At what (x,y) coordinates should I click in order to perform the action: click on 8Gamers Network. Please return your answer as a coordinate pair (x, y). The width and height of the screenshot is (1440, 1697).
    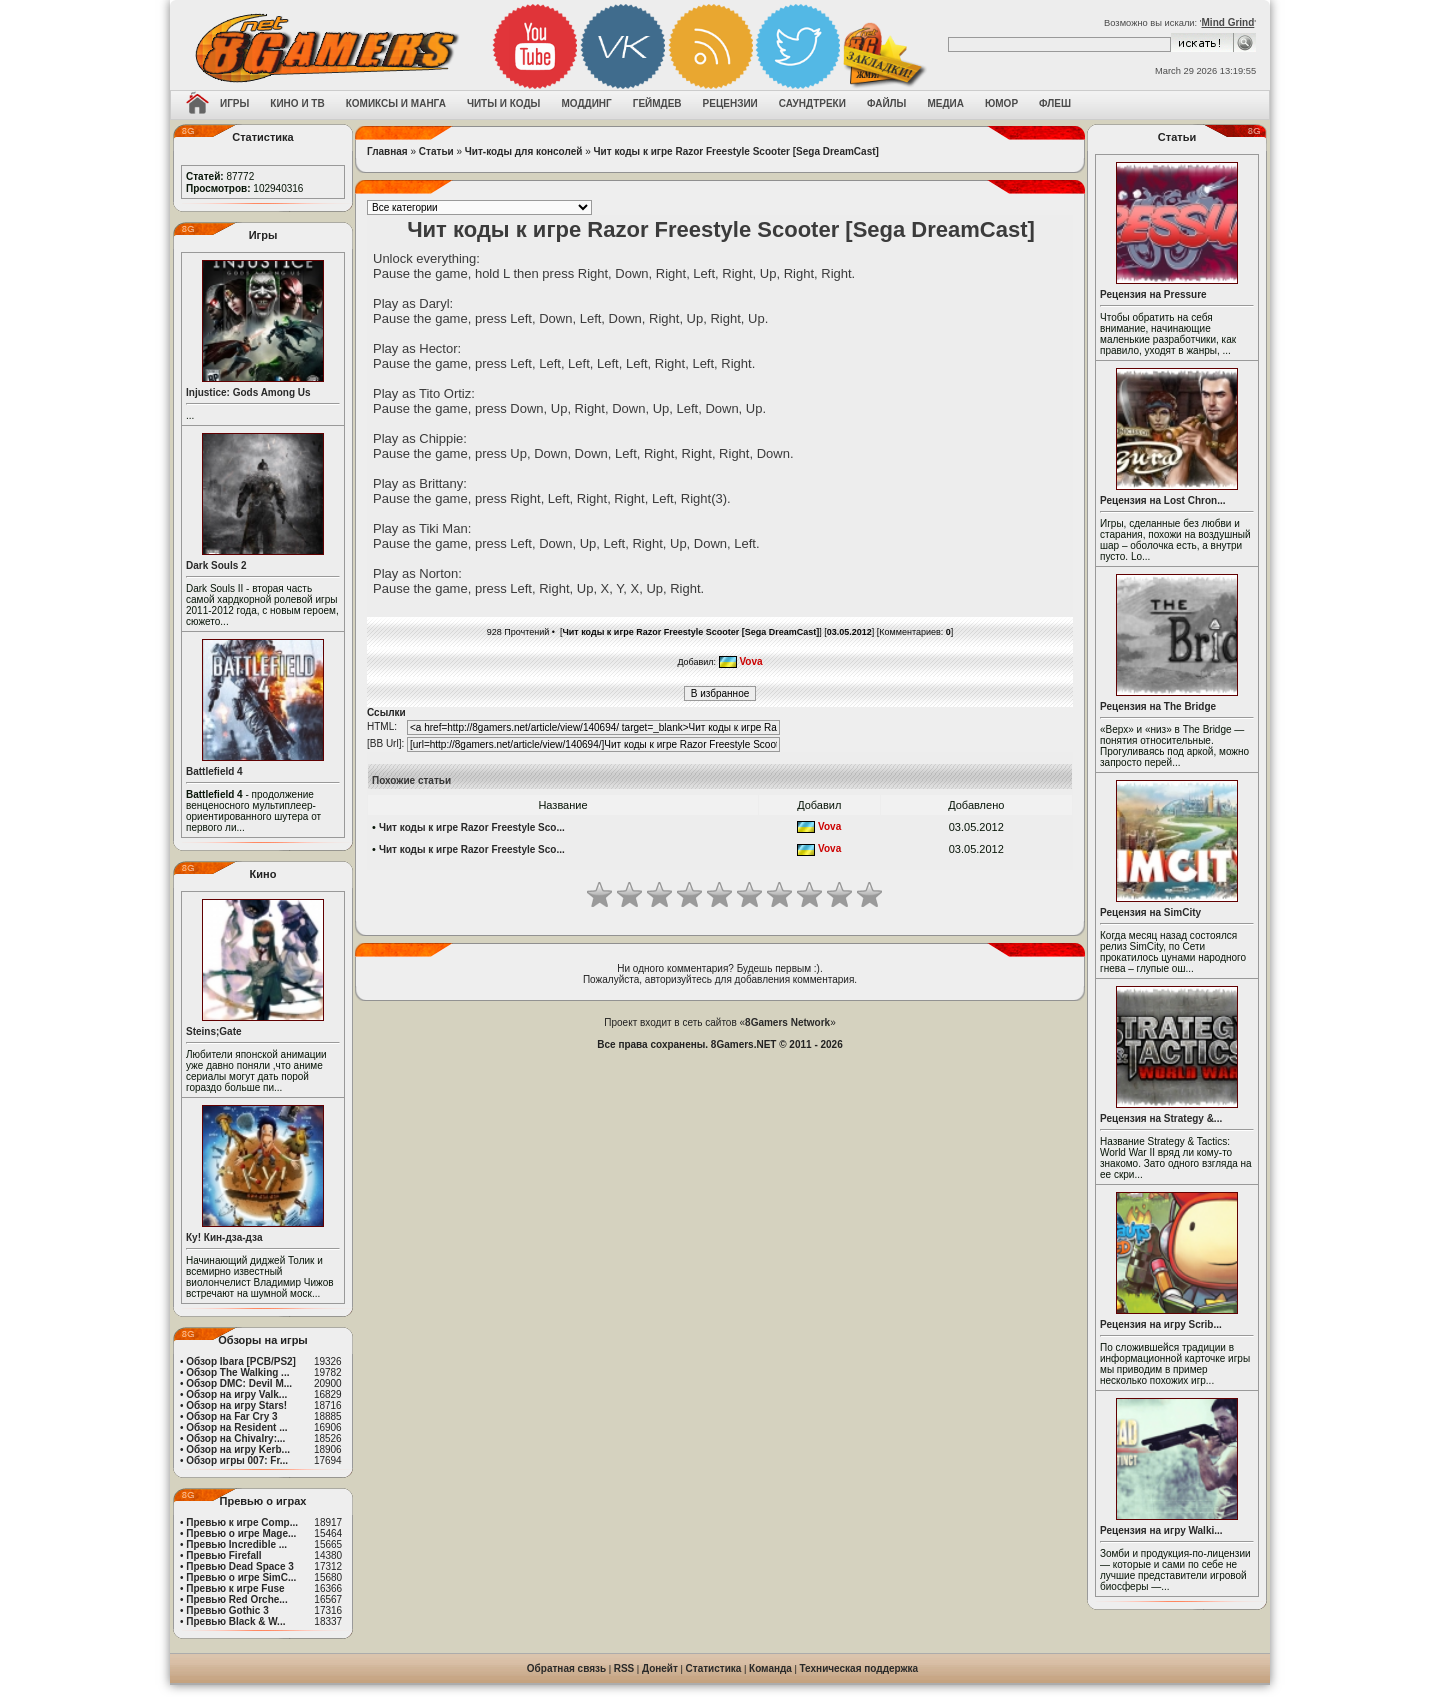
    Looking at the image, I should click on (787, 1022).